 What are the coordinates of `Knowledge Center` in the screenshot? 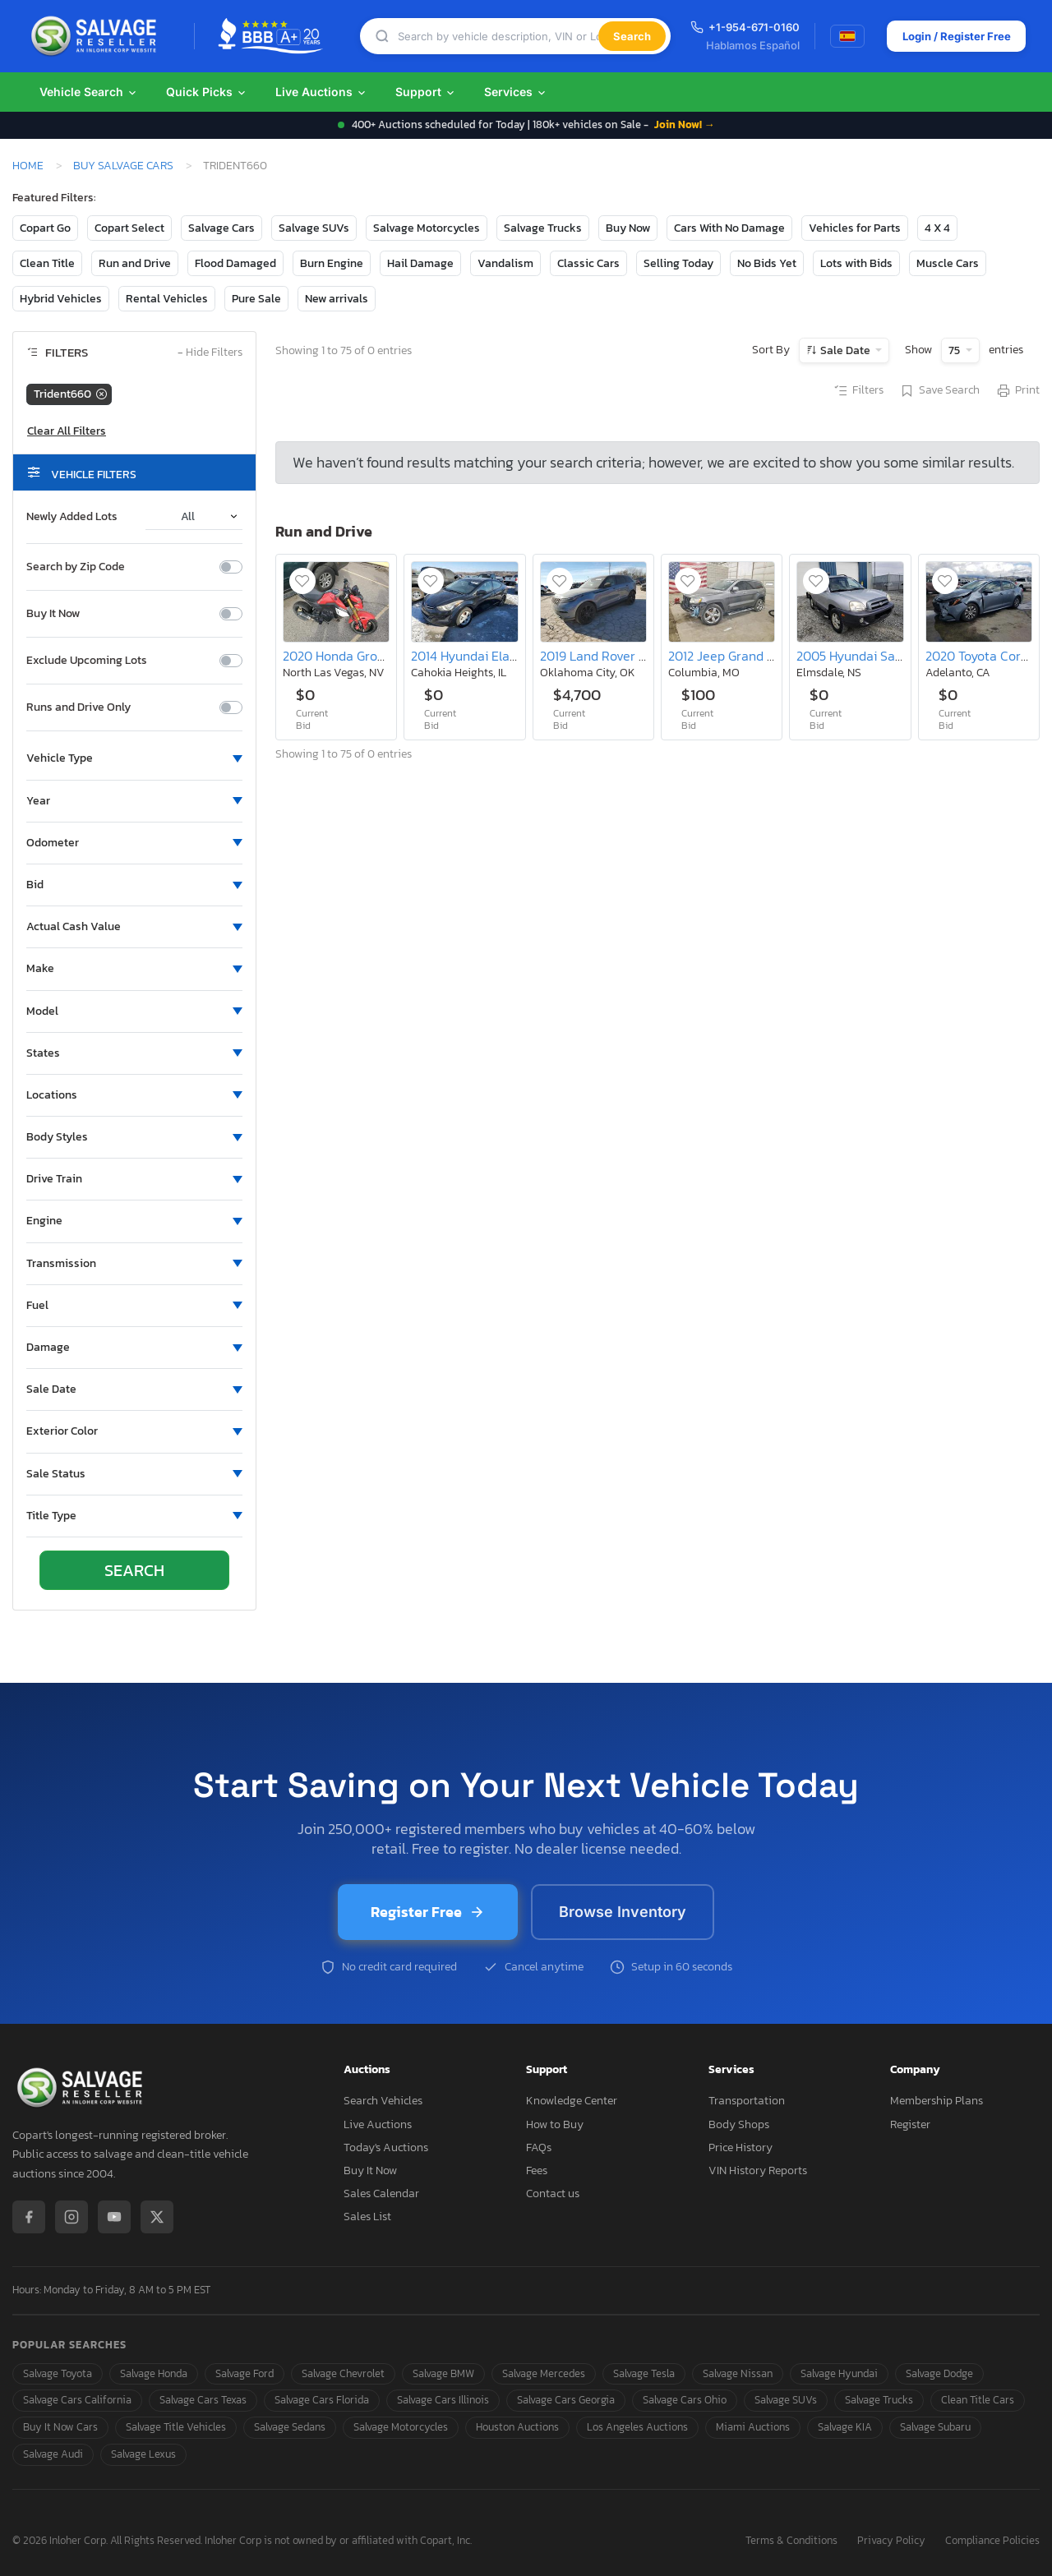 It's located at (571, 2100).